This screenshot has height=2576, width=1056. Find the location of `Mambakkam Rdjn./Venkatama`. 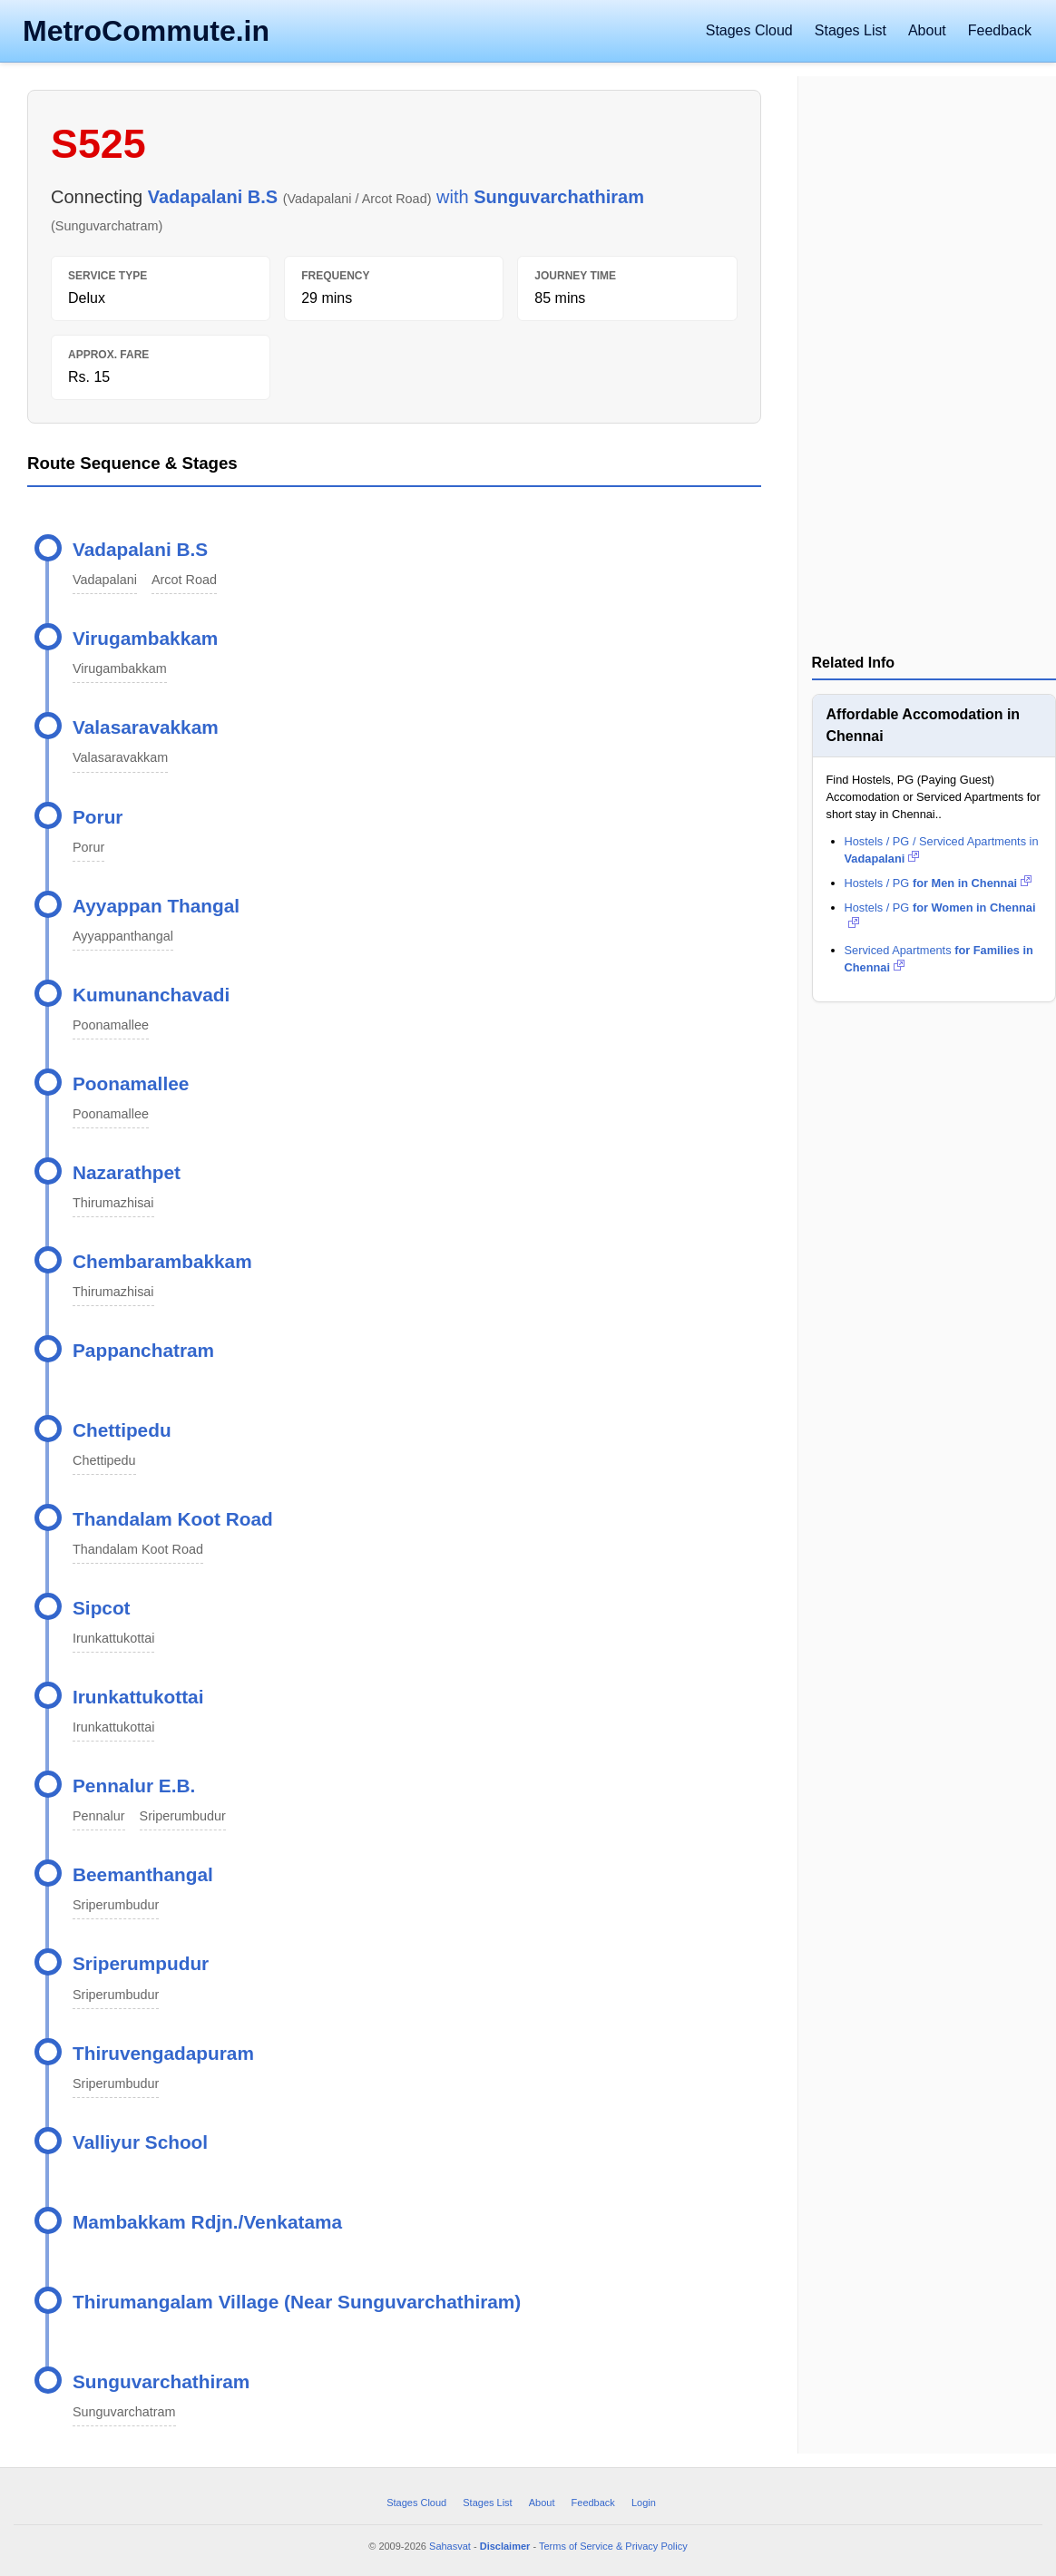

Mambakkam Rdjn./Venkatama is located at coordinates (207, 2221).